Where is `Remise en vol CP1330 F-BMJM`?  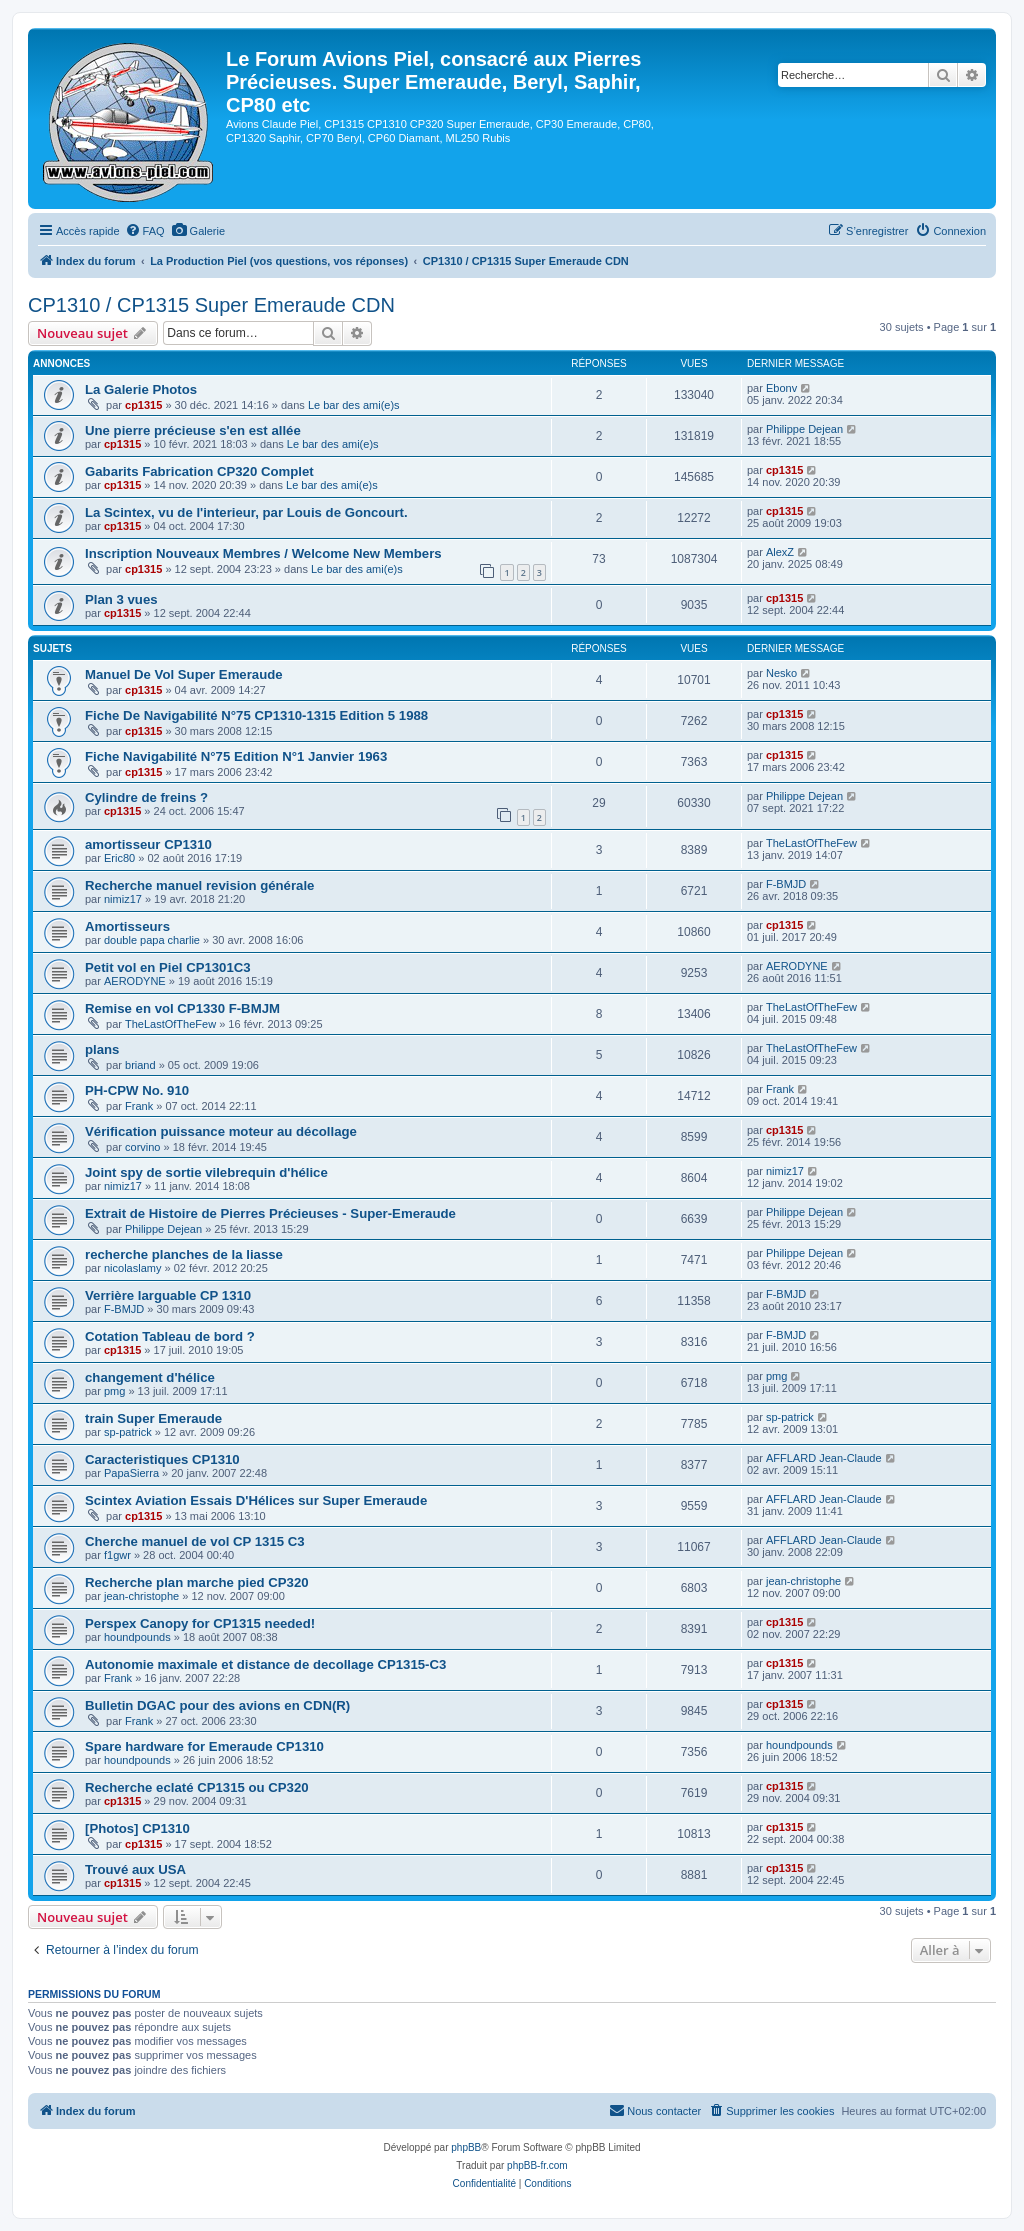
Remise en vol CP1330 F-BMJM is located at coordinates (182, 1008).